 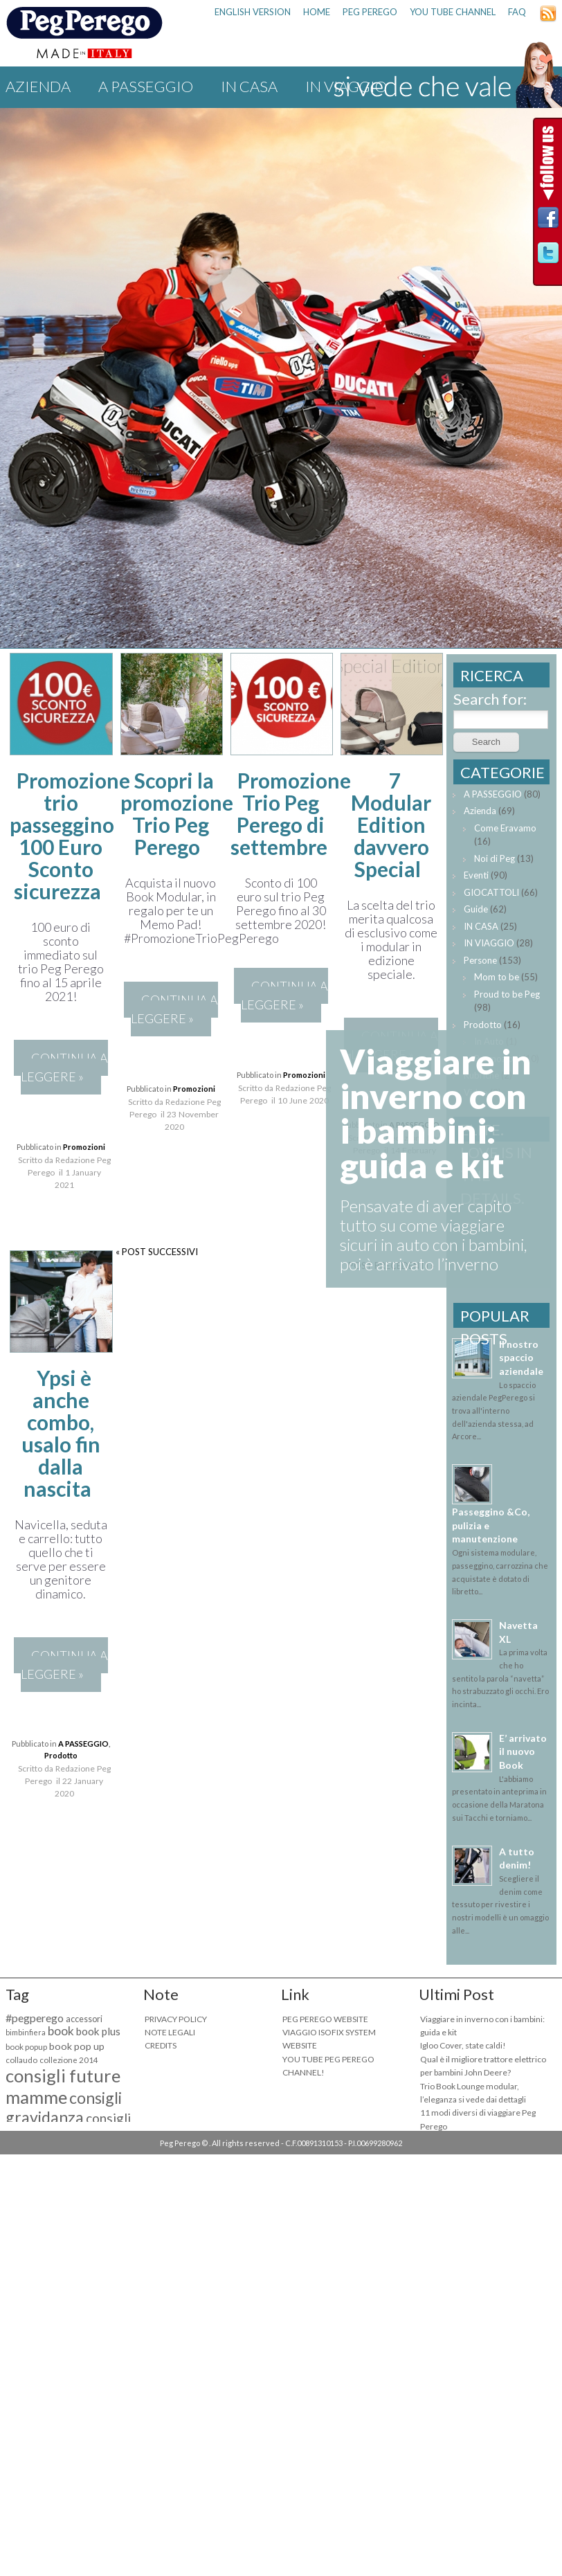 I want to click on Search for:, so click(x=490, y=699).